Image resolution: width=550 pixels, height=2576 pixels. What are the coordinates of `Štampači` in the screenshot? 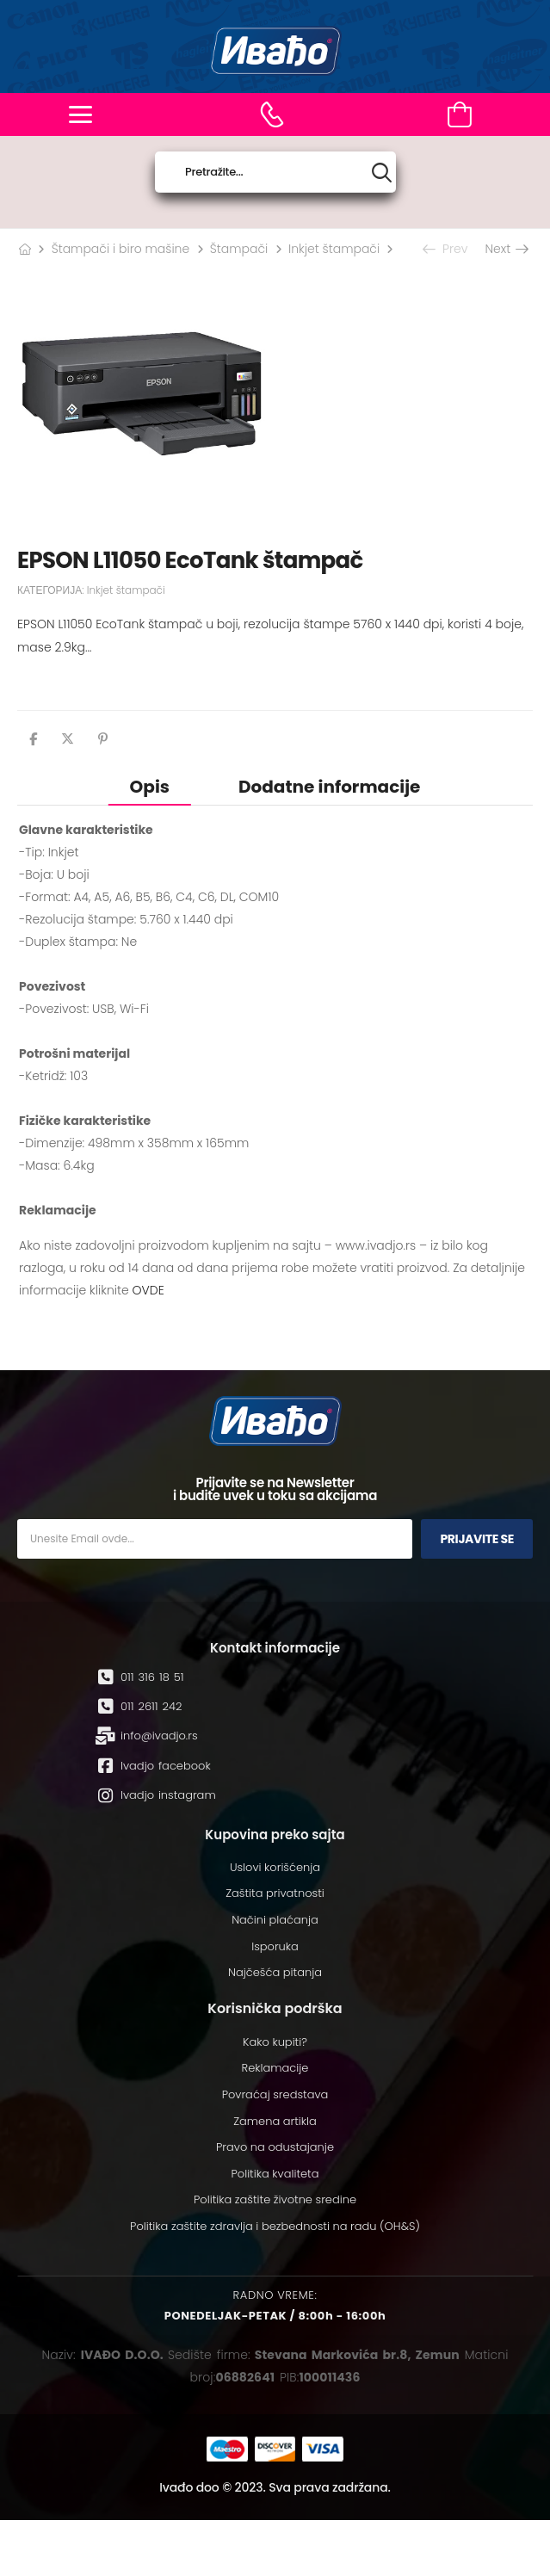 It's located at (239, 248).